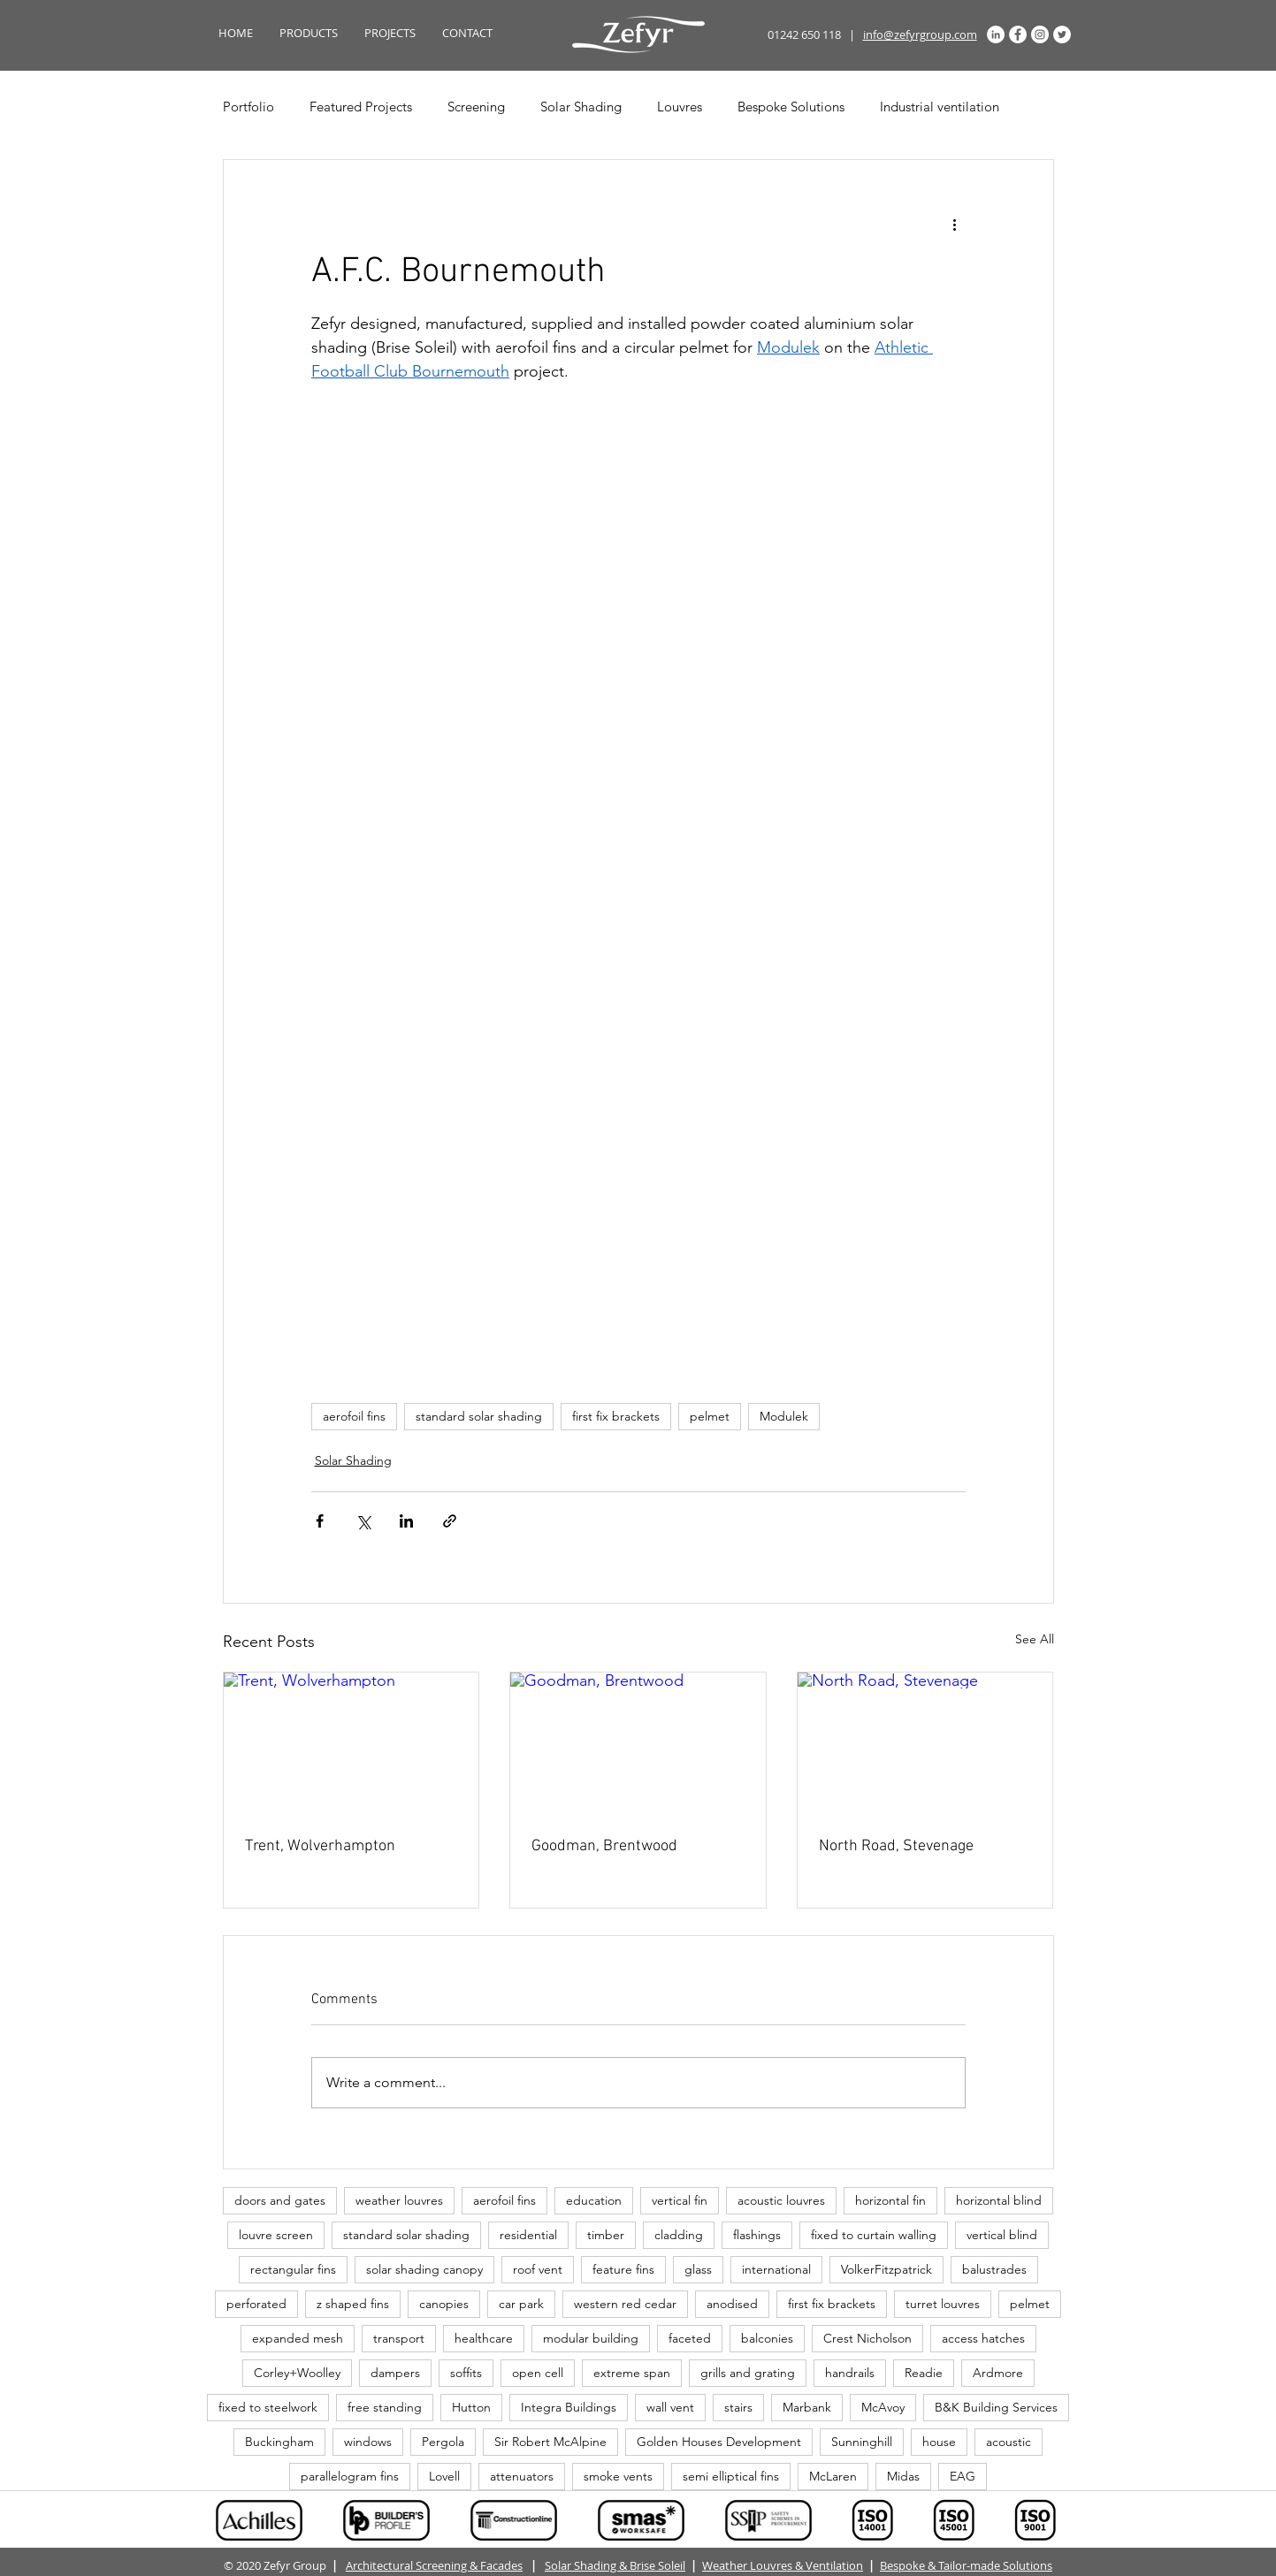 This screenshot has width=1276, height=2576. Describe the element at coordinates (983, 2338) in the screenshot. I see `access hatches` at that location.